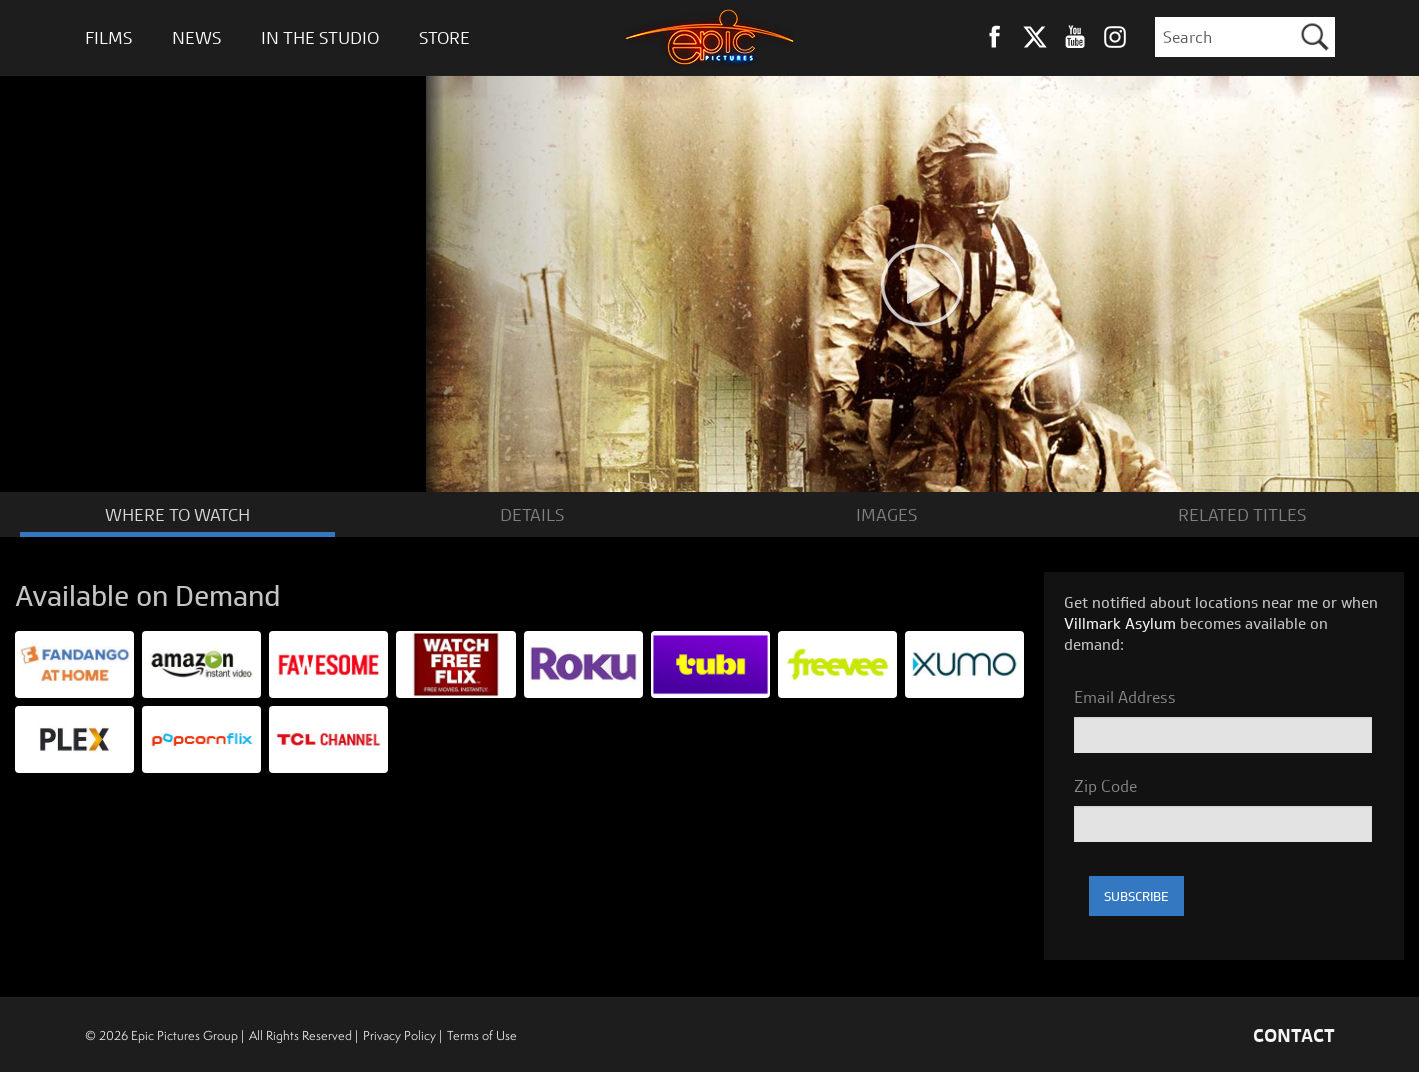 Image resolution: width=1419 pixels, height=1072 pixels. What do you see at coordinates (1125, 696) in the screenshot?
I see `Email Address` at bounding box center [1125, 696].